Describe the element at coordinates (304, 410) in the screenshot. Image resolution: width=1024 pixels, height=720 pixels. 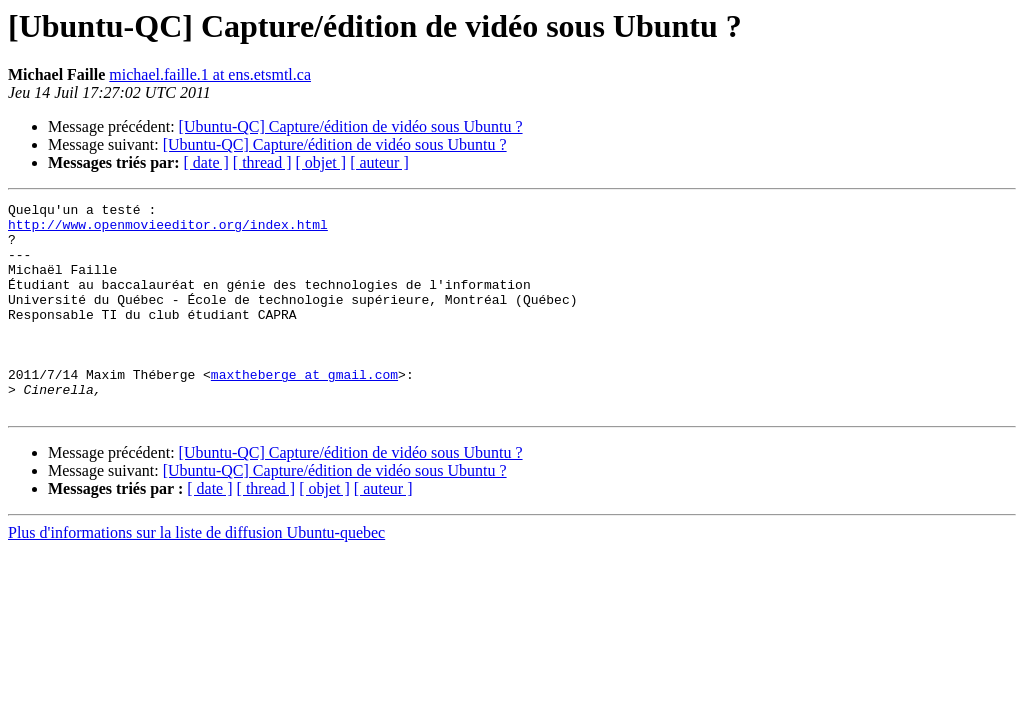
I see `maxtheberge at gmail.com` at that location.